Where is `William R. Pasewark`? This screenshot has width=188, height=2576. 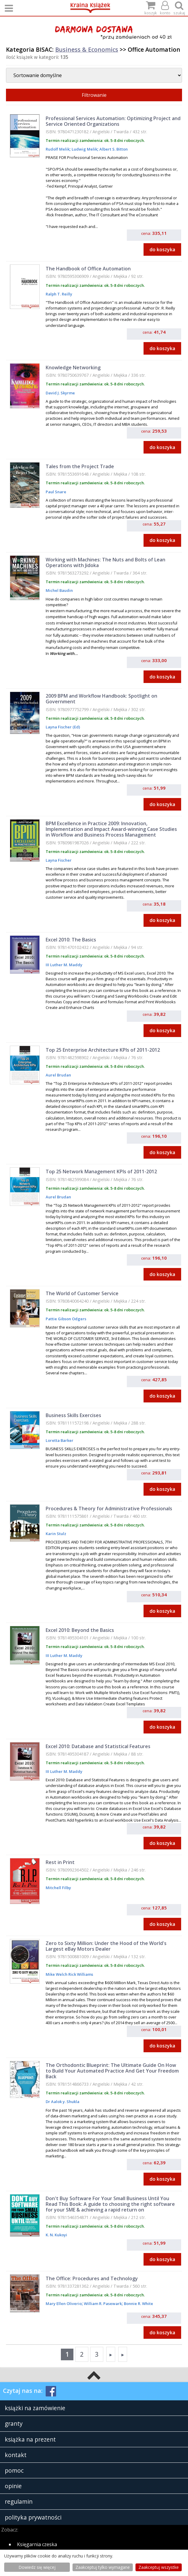
William R. Pasewark is located at coordinates (102, 2303).